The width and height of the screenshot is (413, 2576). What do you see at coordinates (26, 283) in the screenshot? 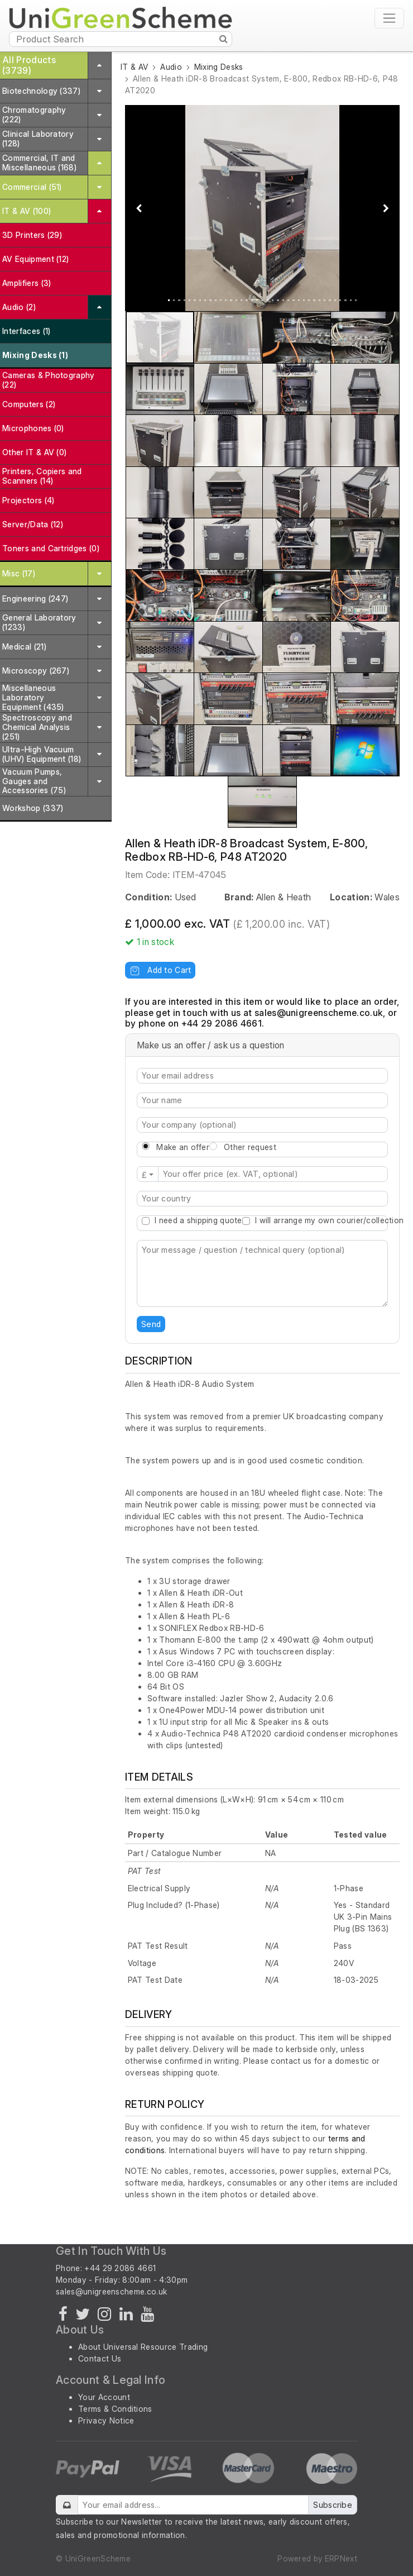
I see `Amplifiers (3)` at bounding box center [26, 283].